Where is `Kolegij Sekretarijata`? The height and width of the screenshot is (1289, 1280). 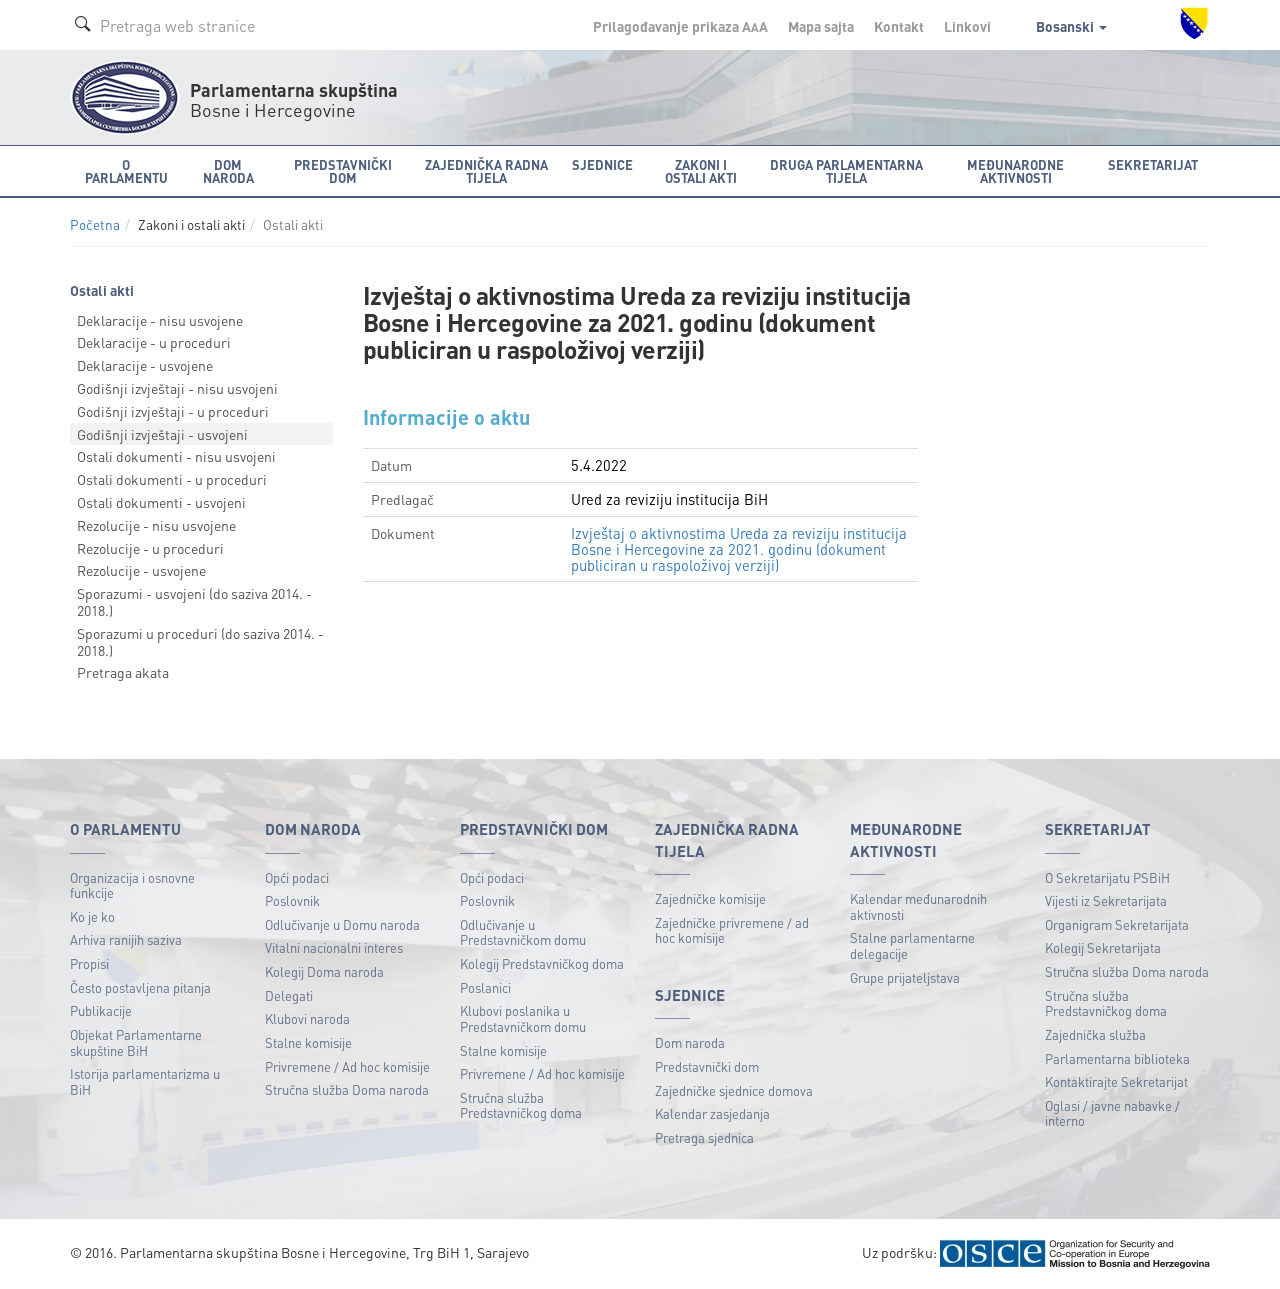 Kolegij Sekretarijata is located at coordinates (1103, 947).